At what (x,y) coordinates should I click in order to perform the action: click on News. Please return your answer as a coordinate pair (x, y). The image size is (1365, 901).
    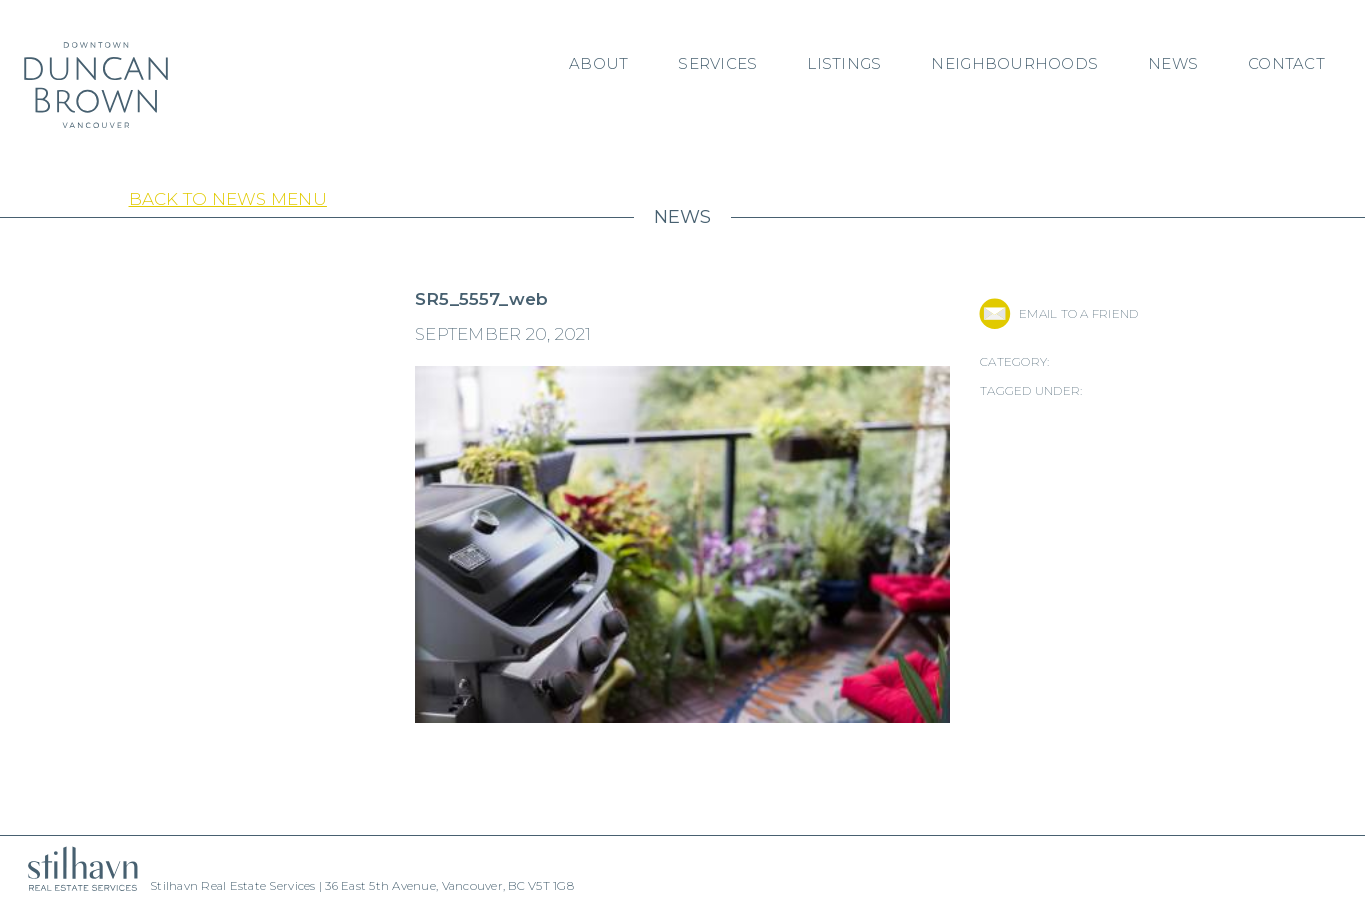
    Looking at the image, I should click on (1173, 63).